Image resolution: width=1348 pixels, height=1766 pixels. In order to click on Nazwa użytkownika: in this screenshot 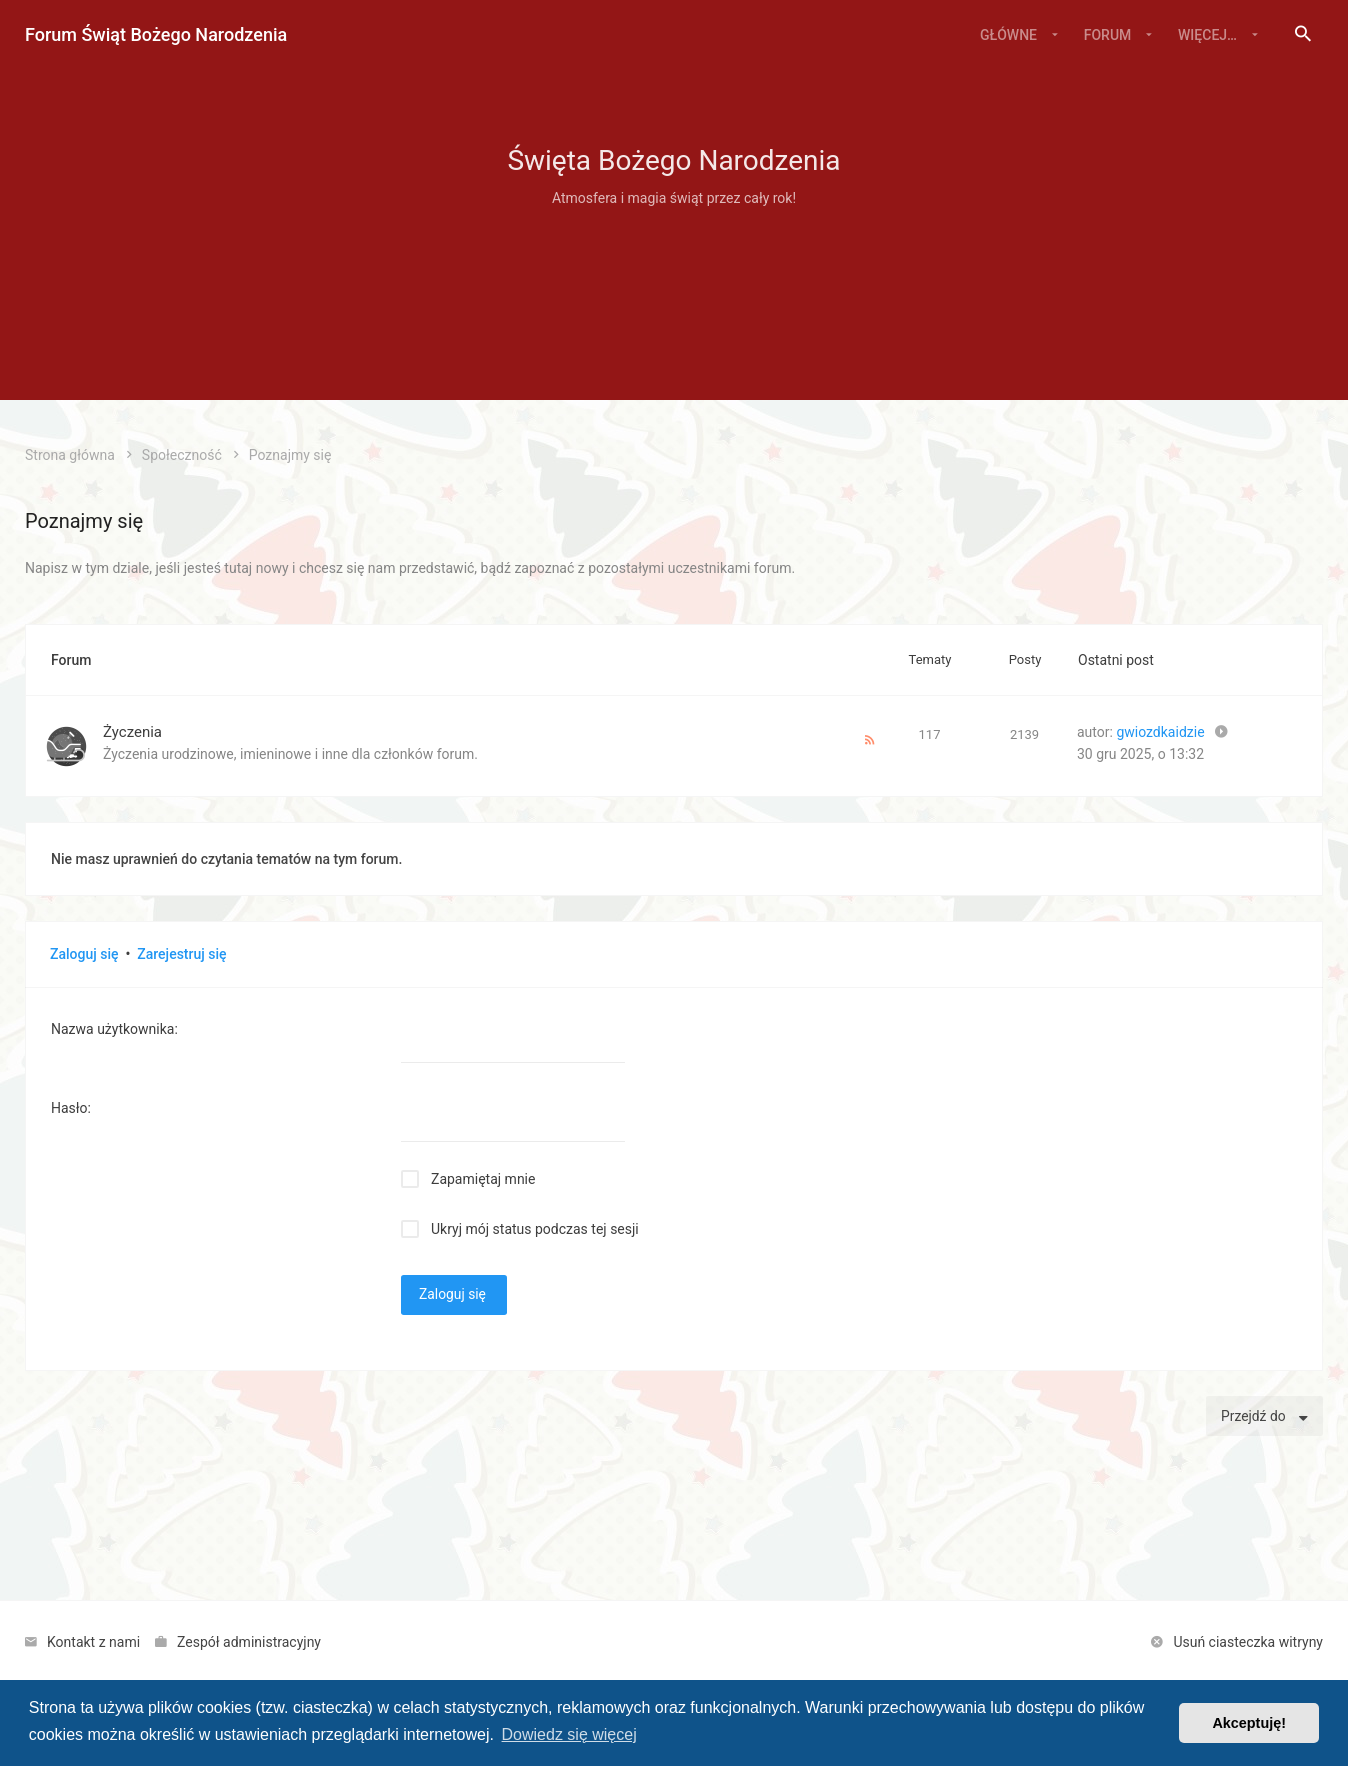, I will do `click(114, 1029)`.